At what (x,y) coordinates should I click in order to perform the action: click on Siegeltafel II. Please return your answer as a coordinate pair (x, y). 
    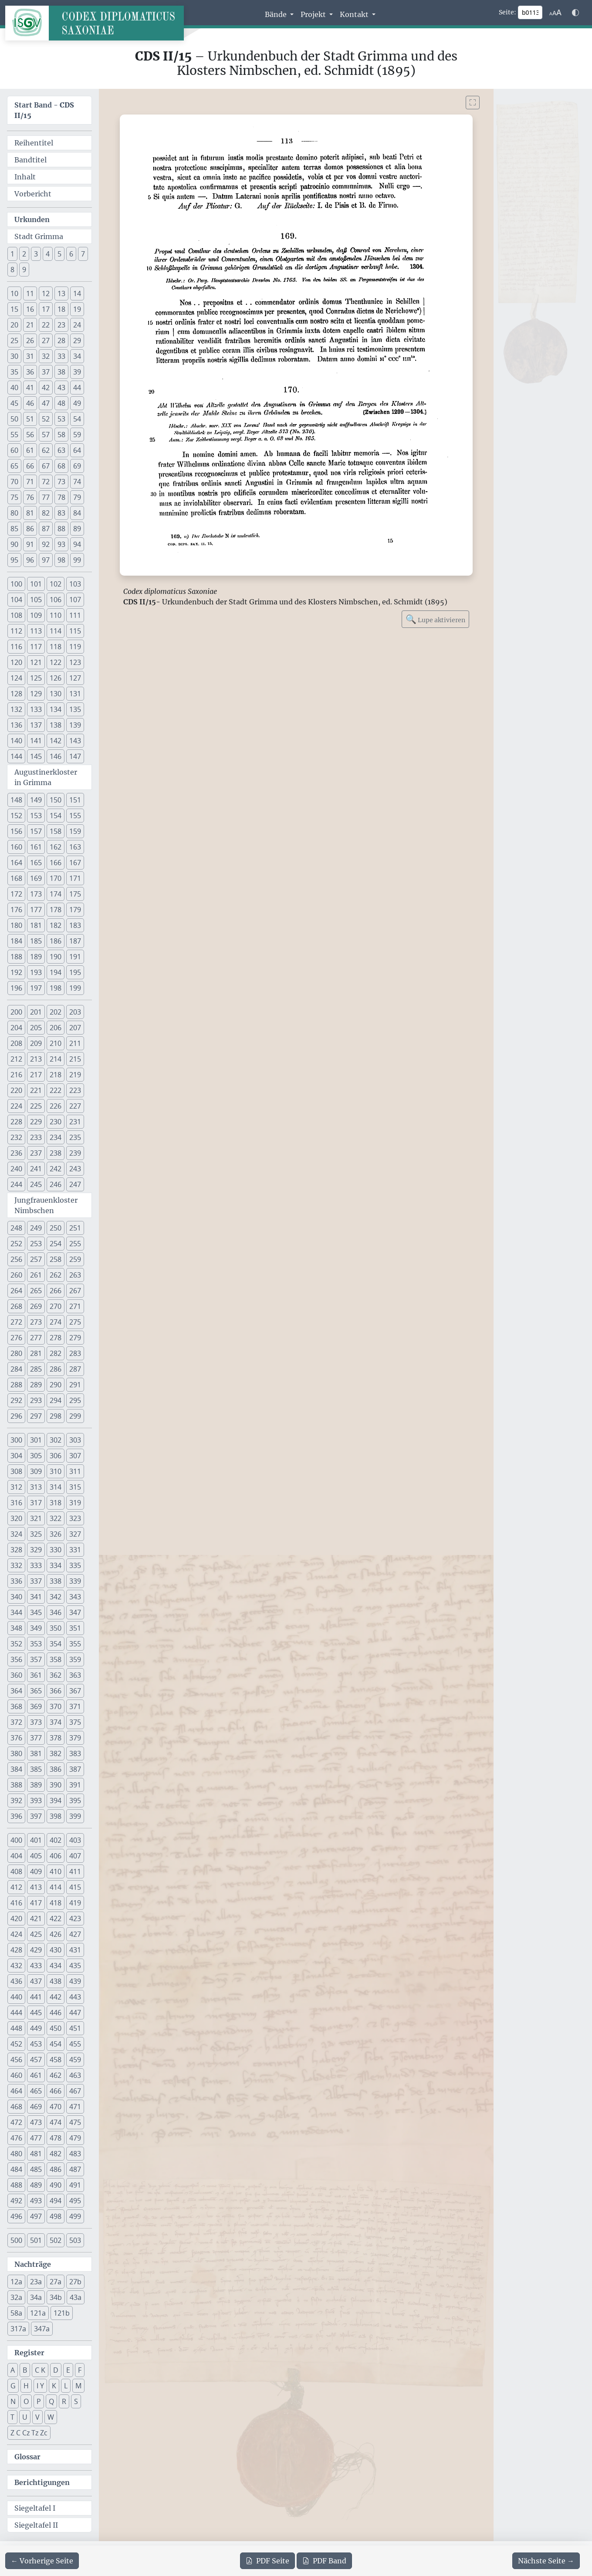
    Looking at the image, I should click on (36, 2525).